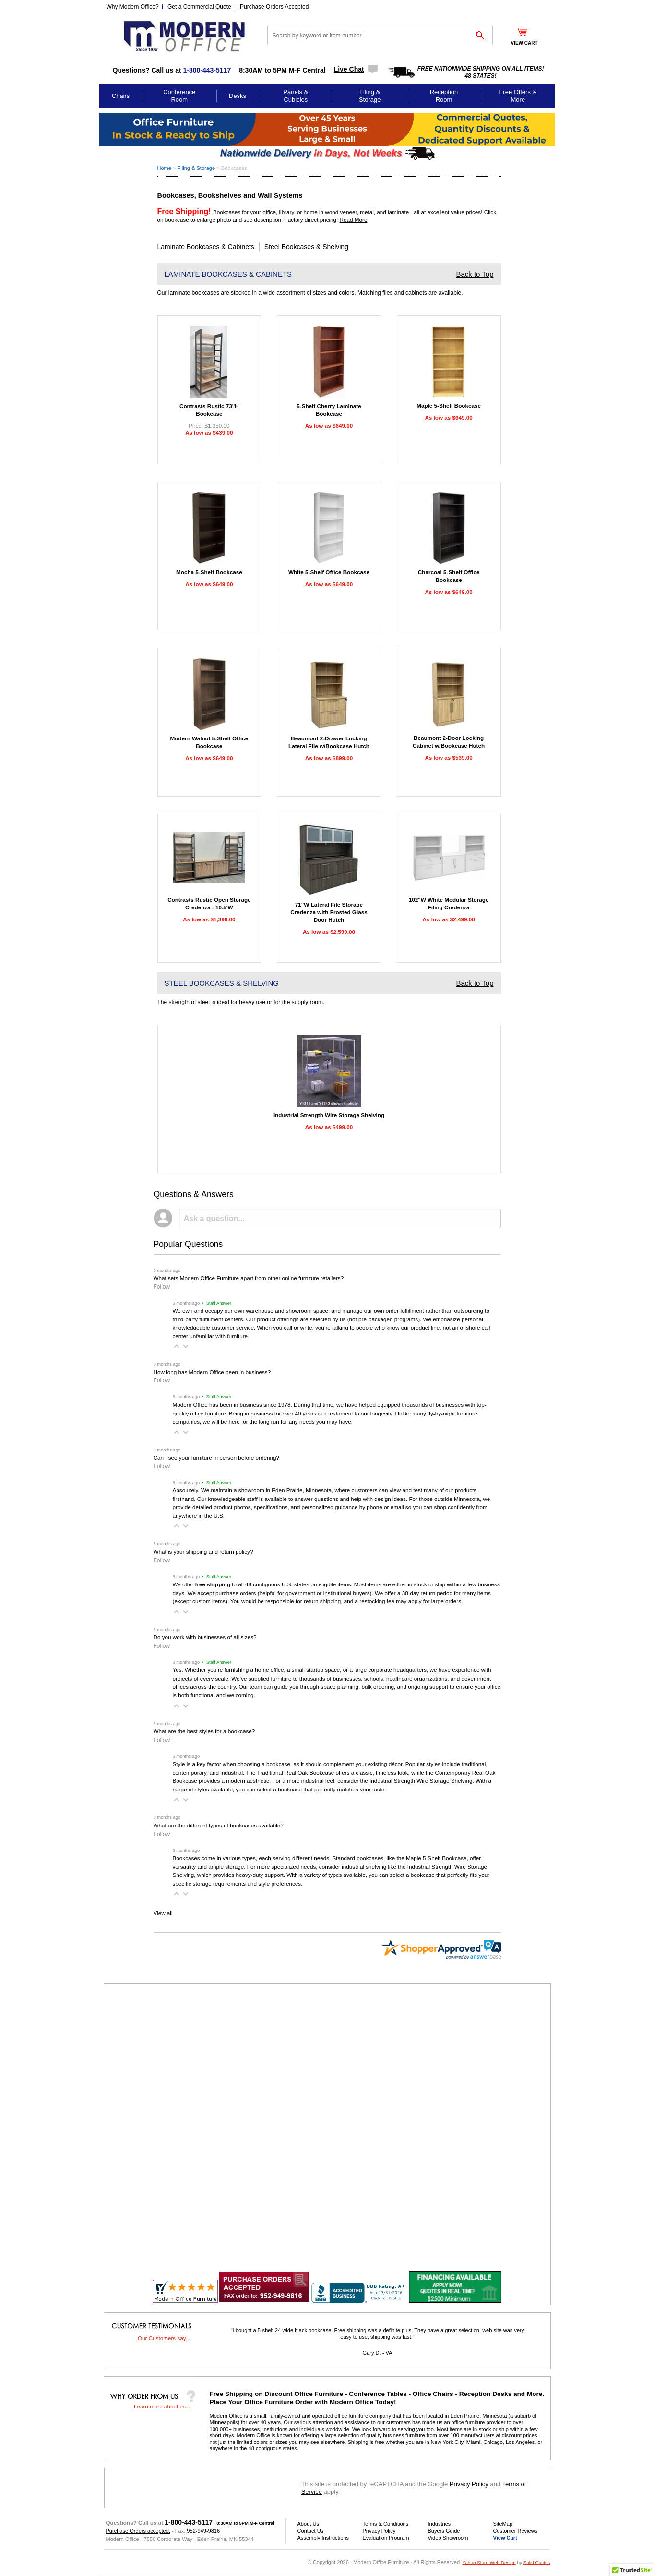  Describe the element at coordinates (503, 2524) in the screenshot. I see `SiteMap` at that location.